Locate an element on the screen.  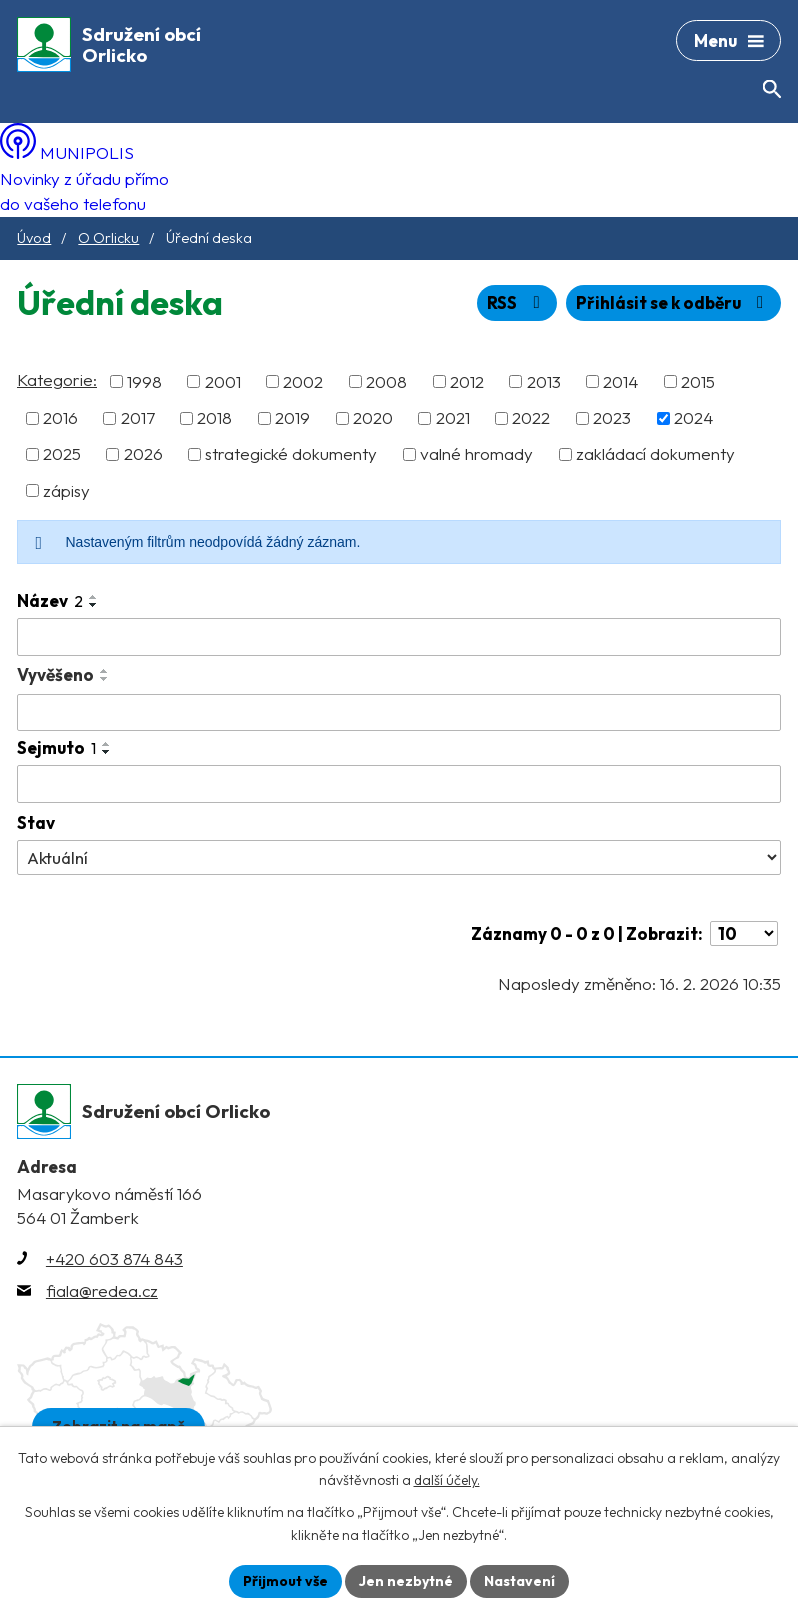
fiala@redea.cz is located at coordinates (102, 1290).